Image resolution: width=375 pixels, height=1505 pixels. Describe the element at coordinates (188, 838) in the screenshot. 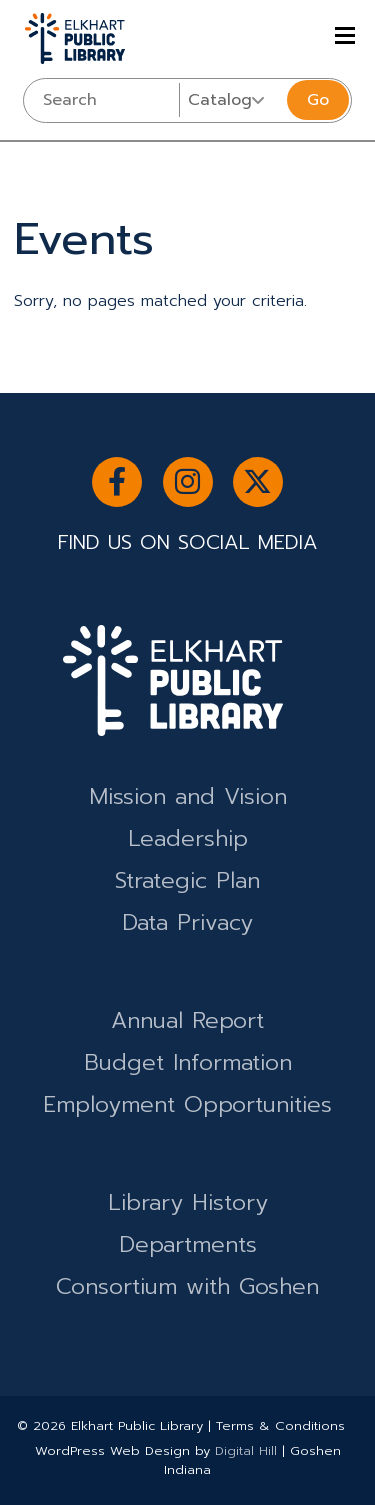

I see `Leadership` at that location.